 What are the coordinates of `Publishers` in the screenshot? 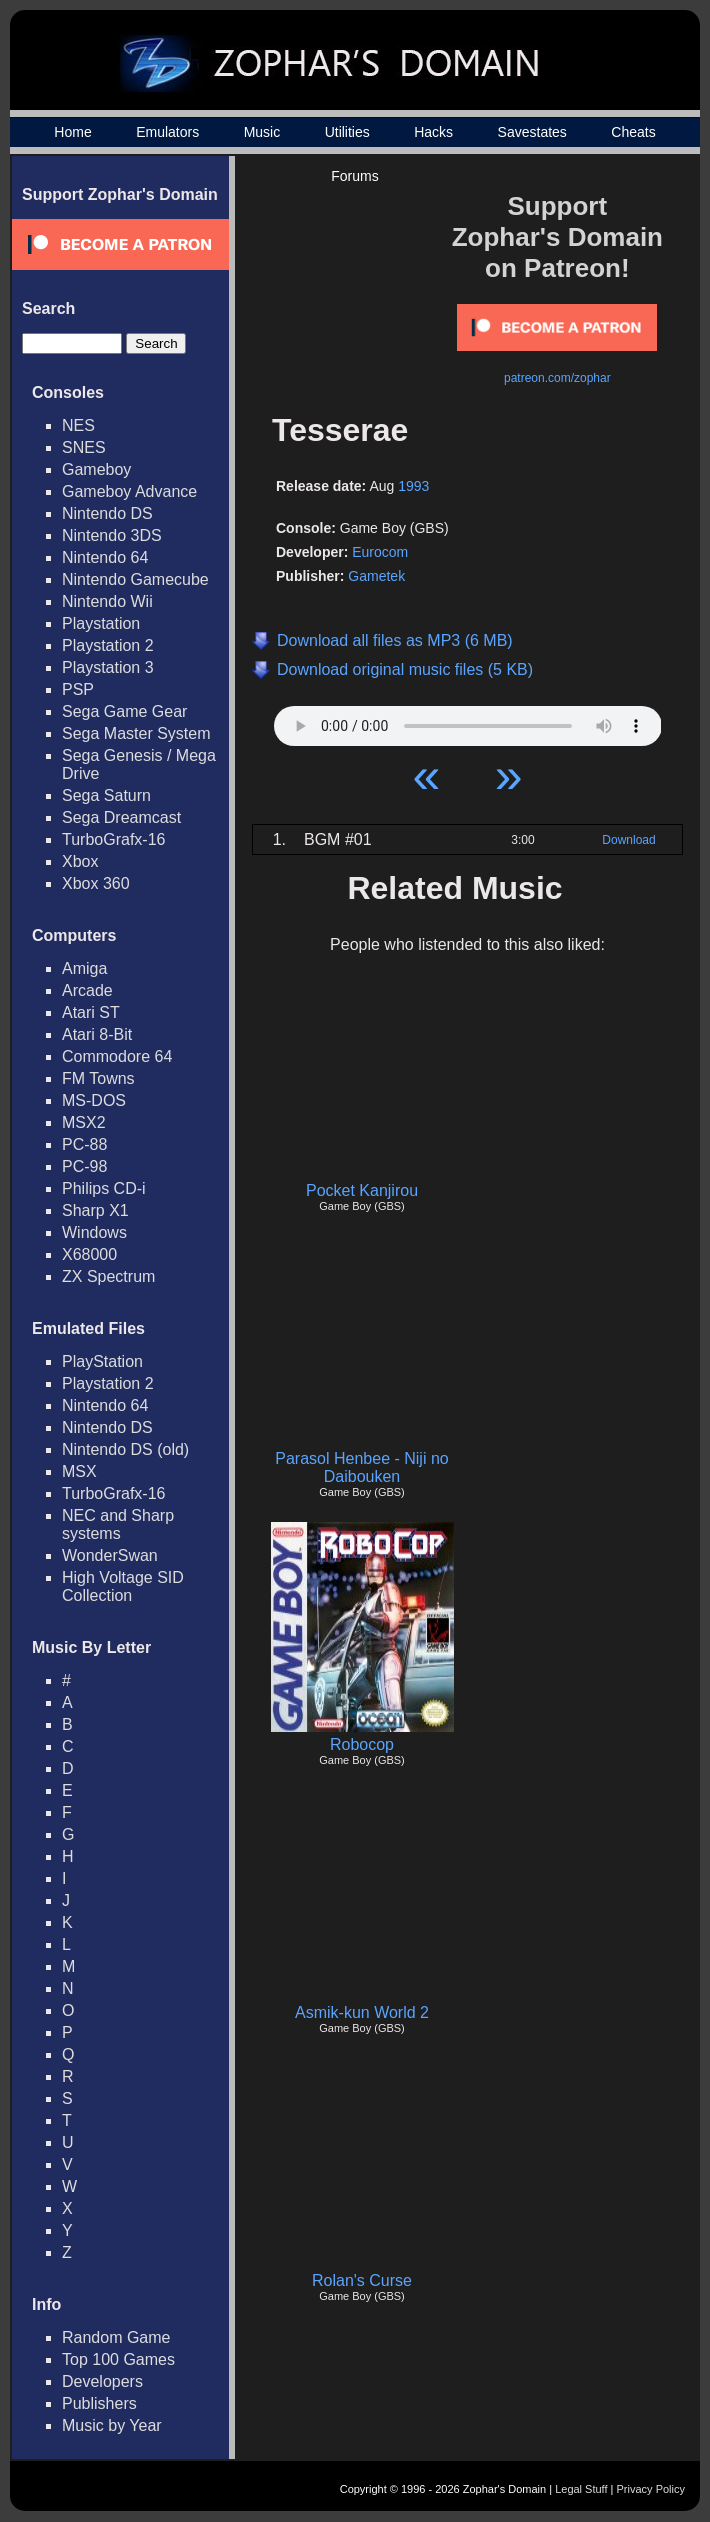 It's located at (99, 2403).